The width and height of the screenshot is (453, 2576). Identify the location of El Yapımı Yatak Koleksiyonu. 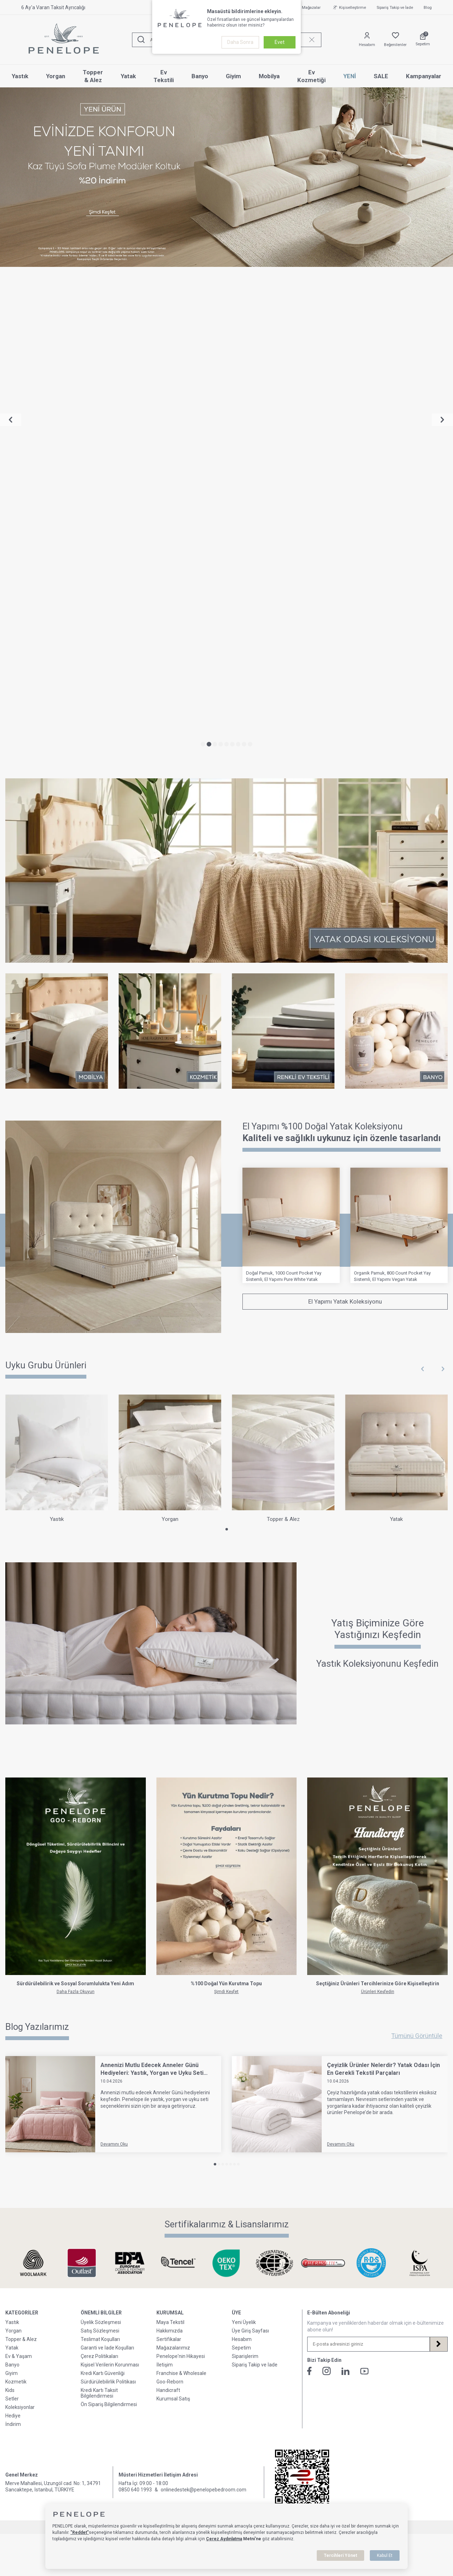
(345, 816).